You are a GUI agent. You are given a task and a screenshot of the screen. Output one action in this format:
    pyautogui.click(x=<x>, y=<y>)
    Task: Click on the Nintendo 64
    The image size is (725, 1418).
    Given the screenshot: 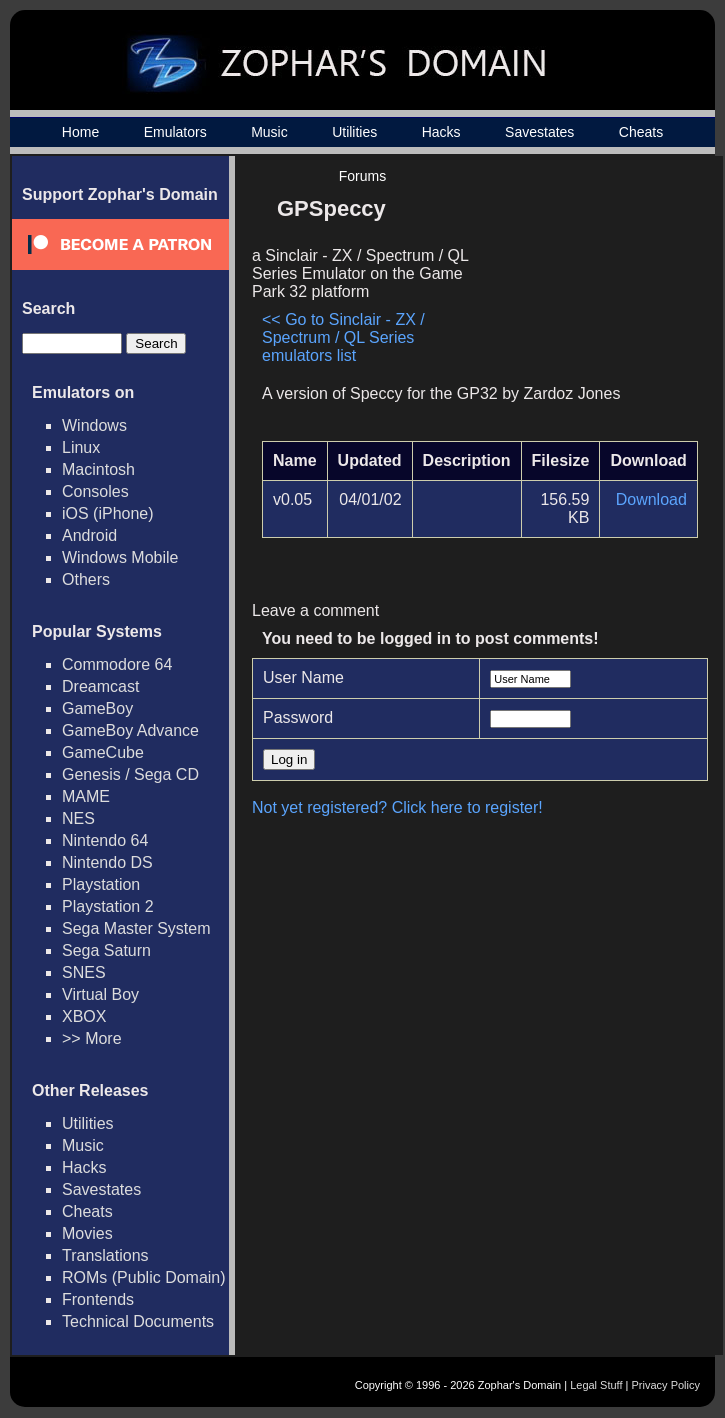 What is the action you would take?
    pyautogui.click(x=105, y=840)
    